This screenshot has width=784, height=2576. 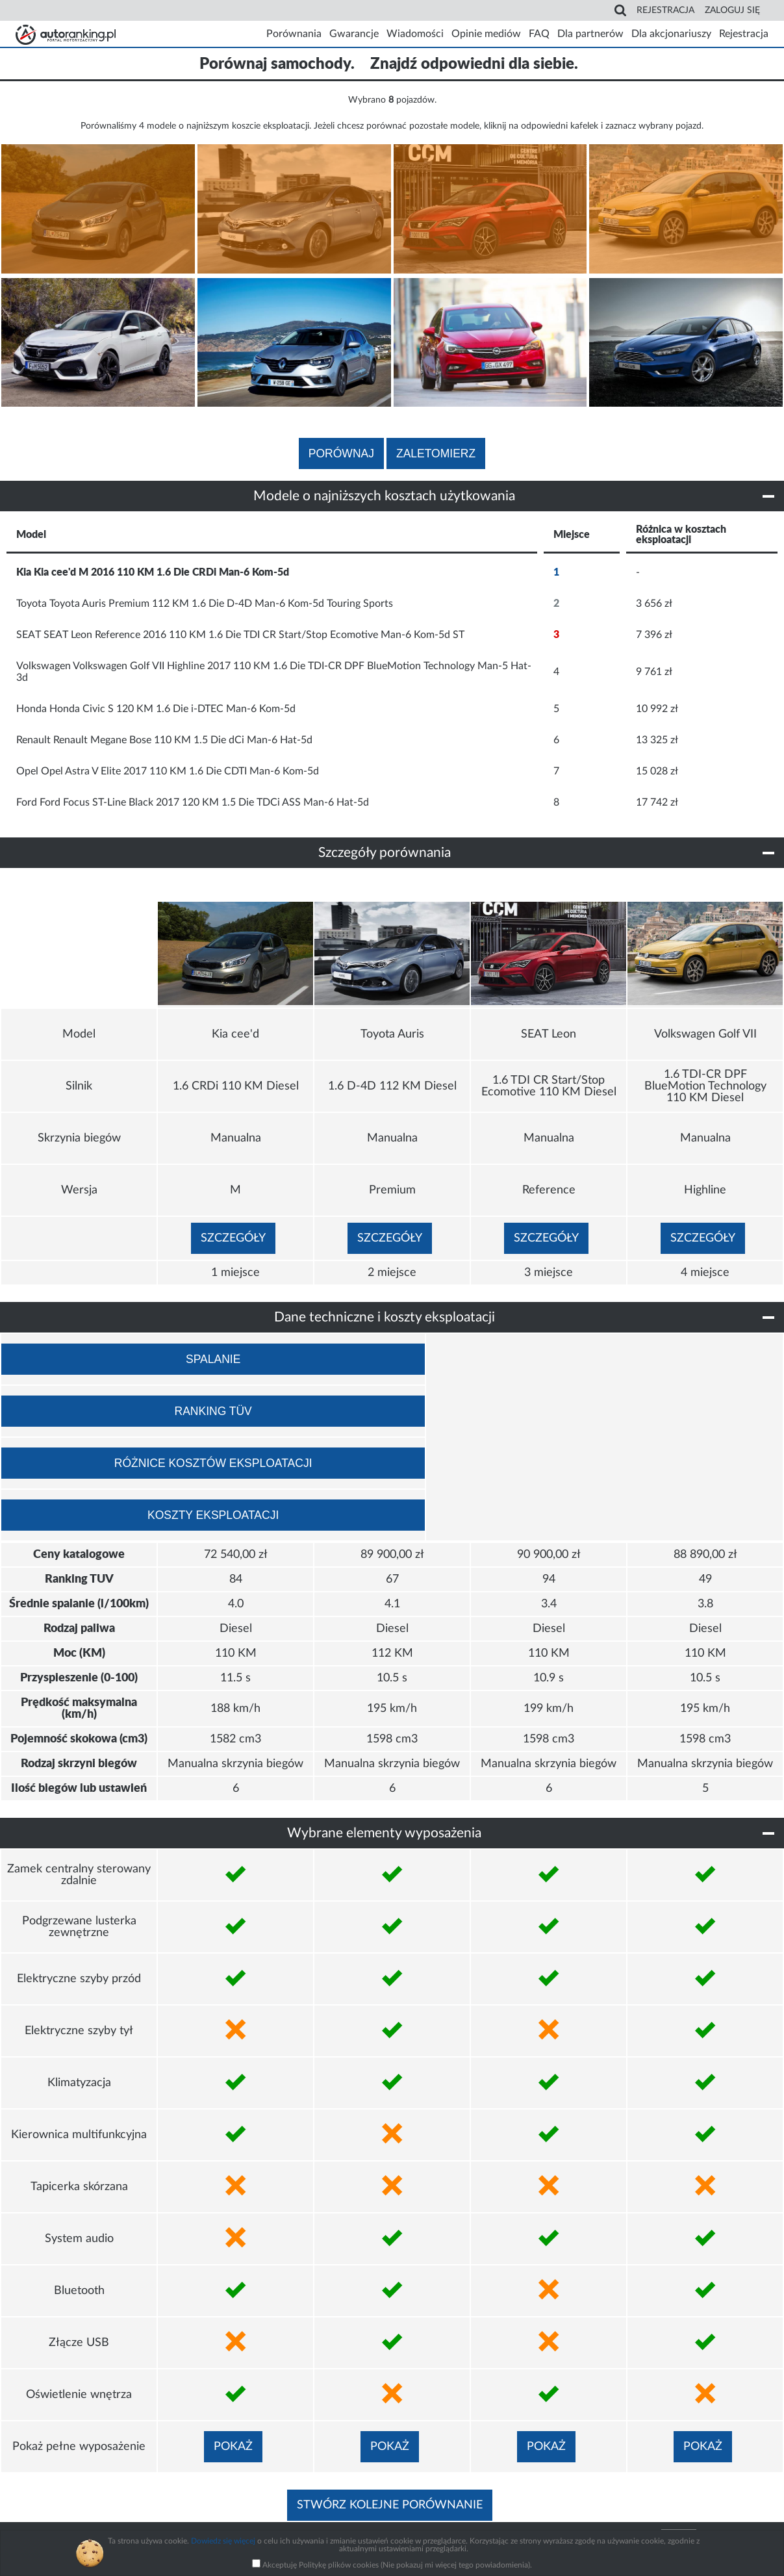 I want to click on Wiadomości, so click(x=415, y=34).